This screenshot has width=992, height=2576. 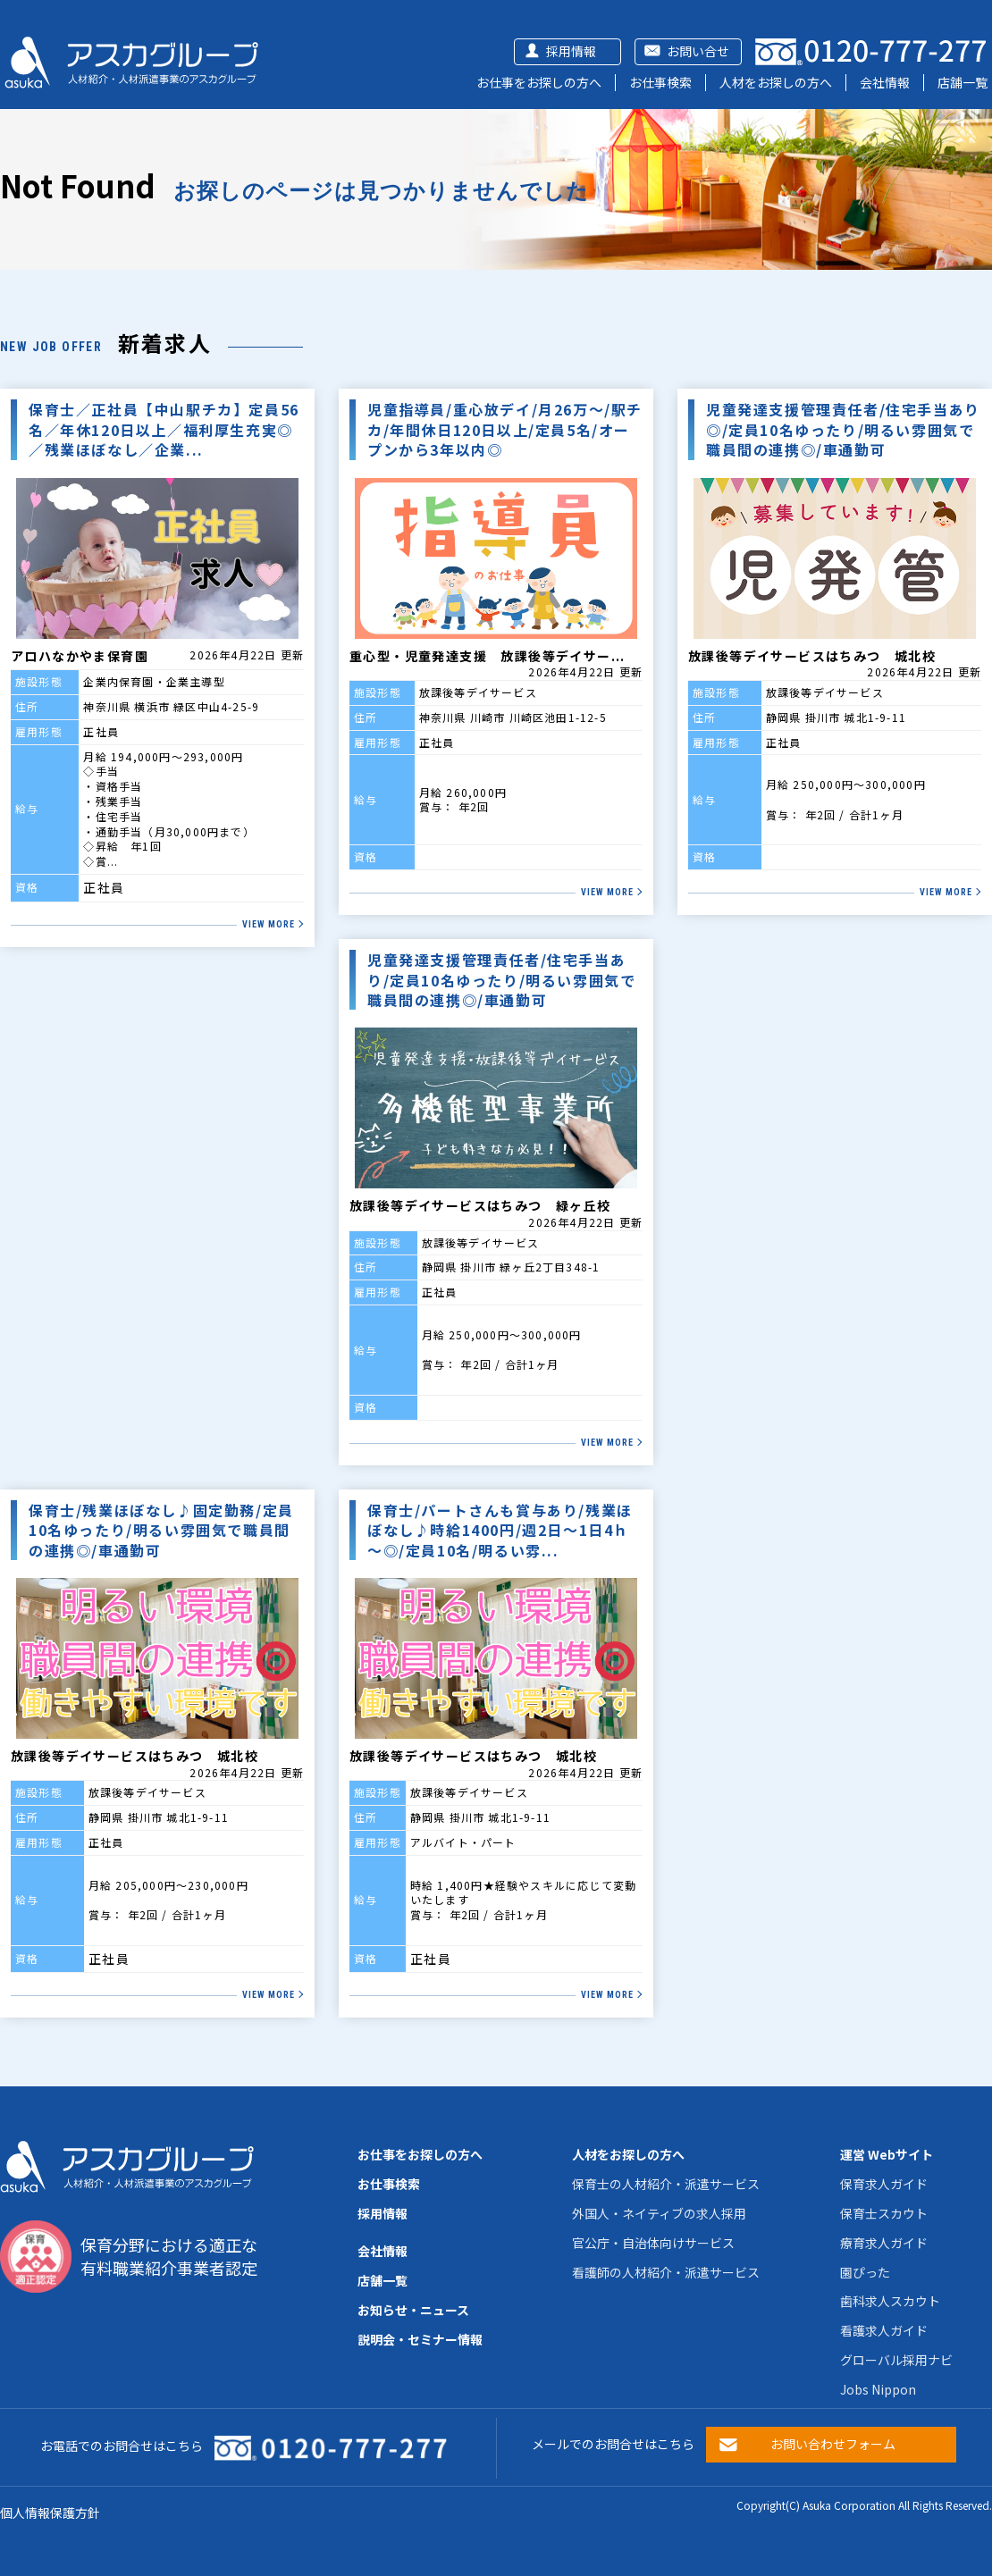 I want to click on お問い合わせフォーム, so click(x=832, y=2444).